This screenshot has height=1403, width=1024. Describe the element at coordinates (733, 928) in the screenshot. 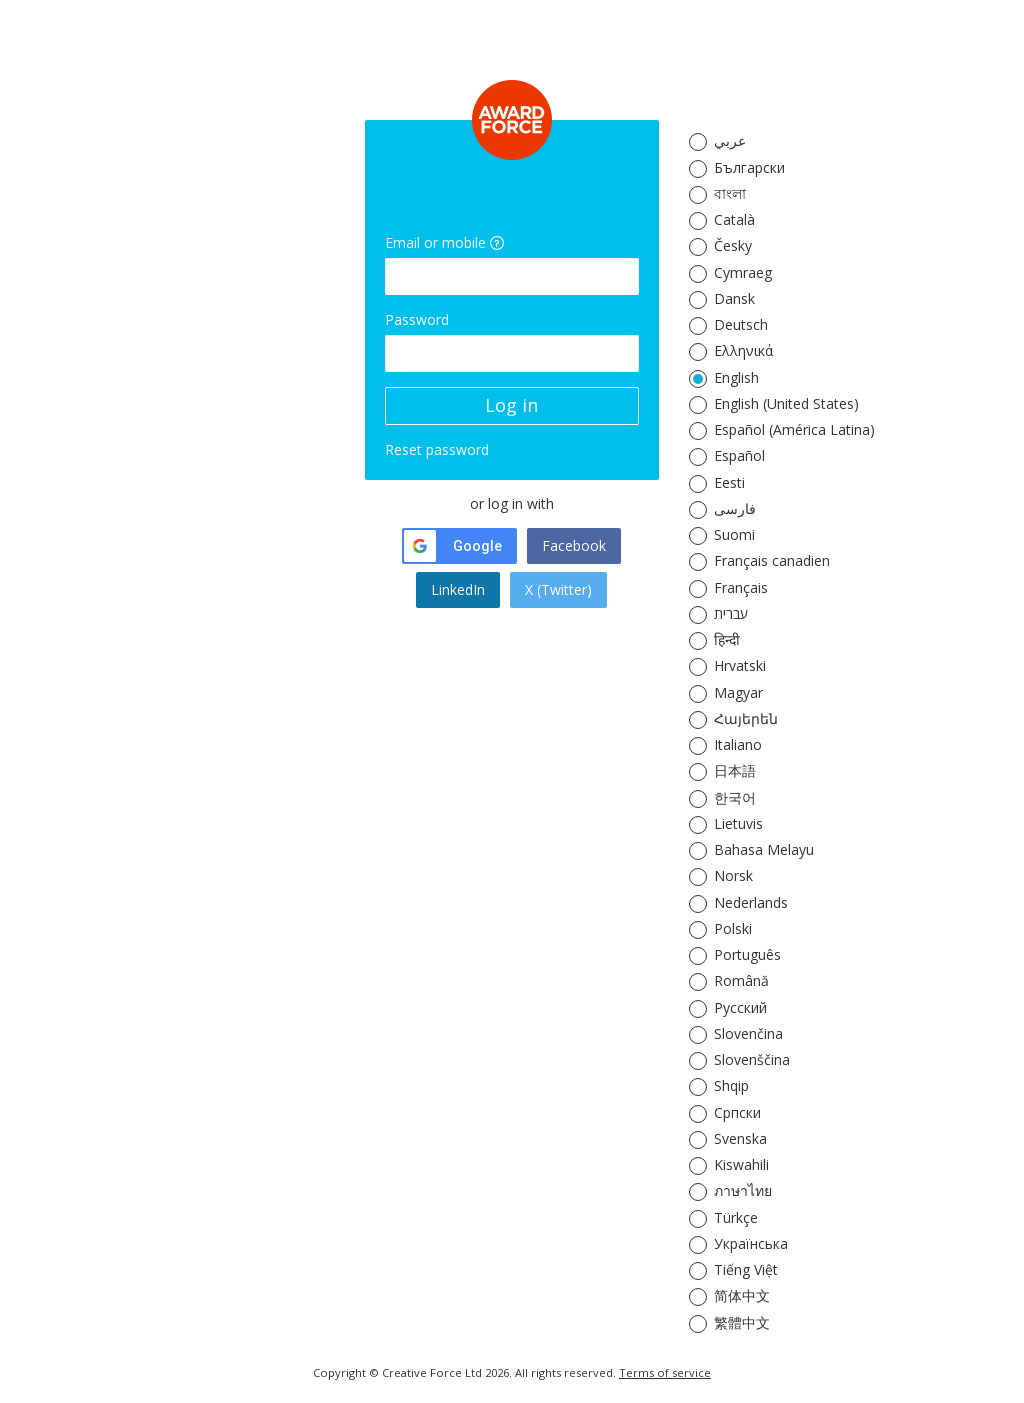

I see `Polski` at that location.